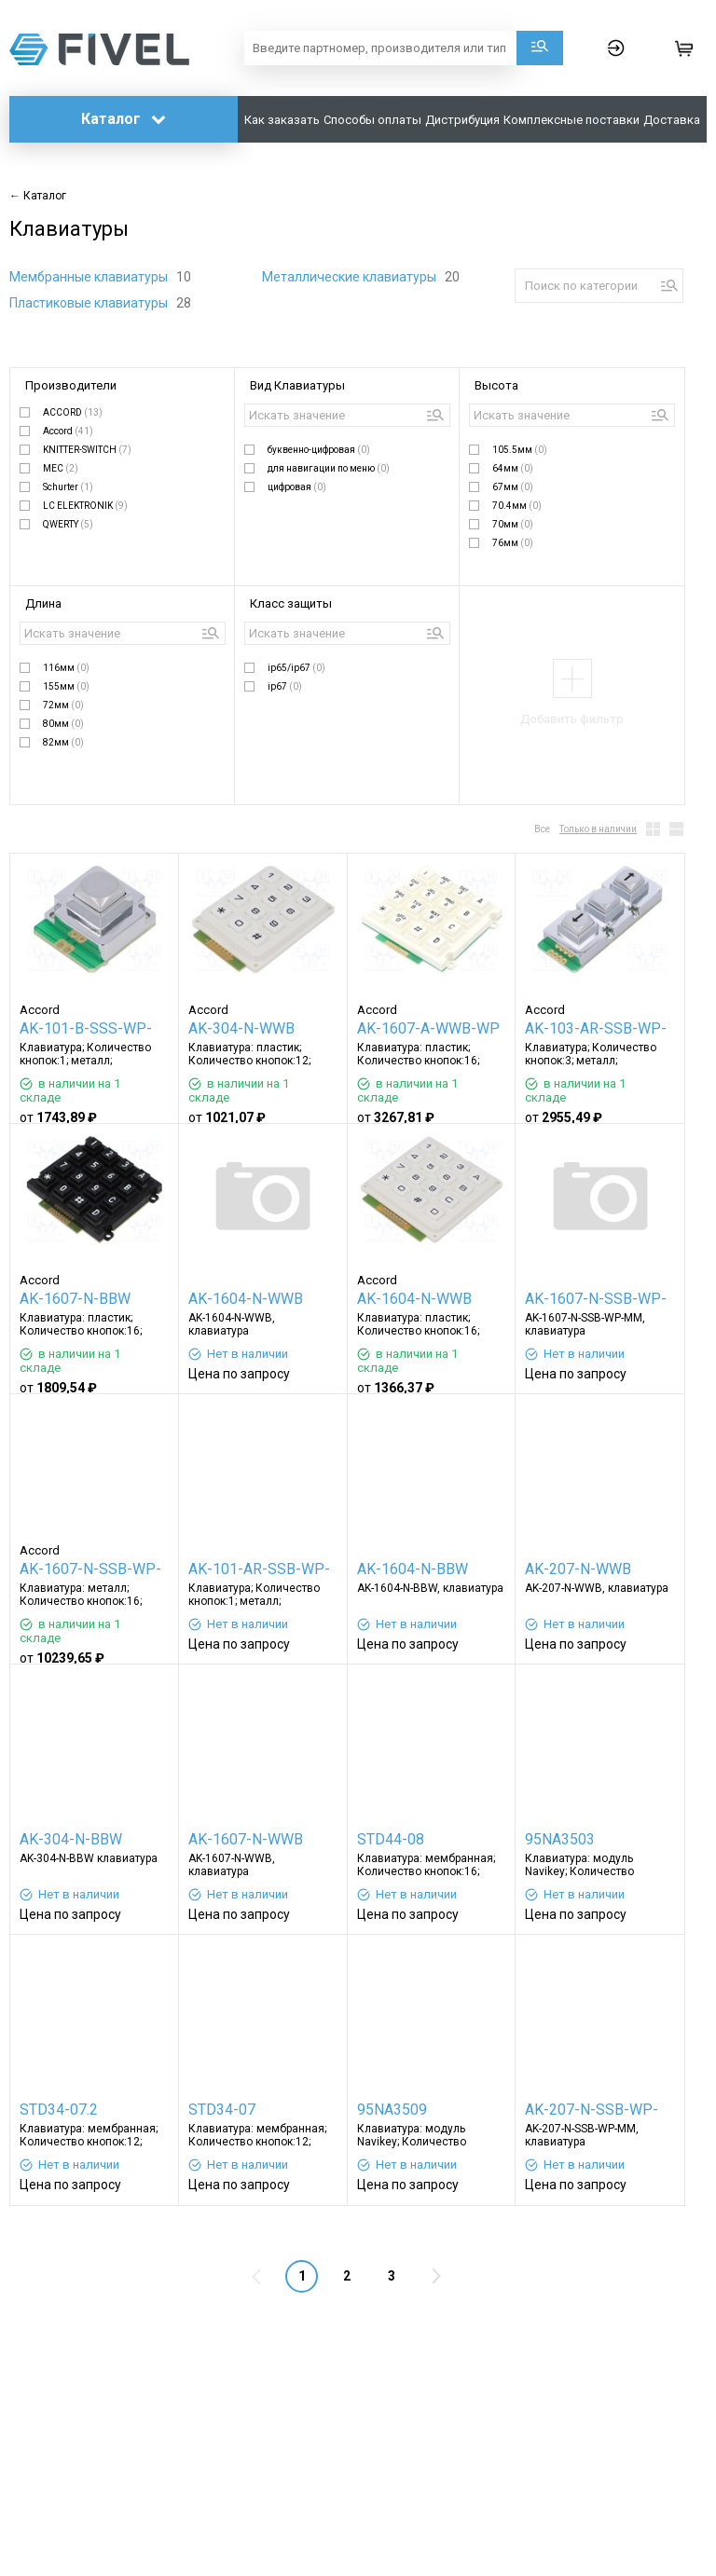 The image size is (716, 2576). What do you see at coordinates (512, 524) in the screenshot?
I see `70мм` at bounding box center [512, 524].